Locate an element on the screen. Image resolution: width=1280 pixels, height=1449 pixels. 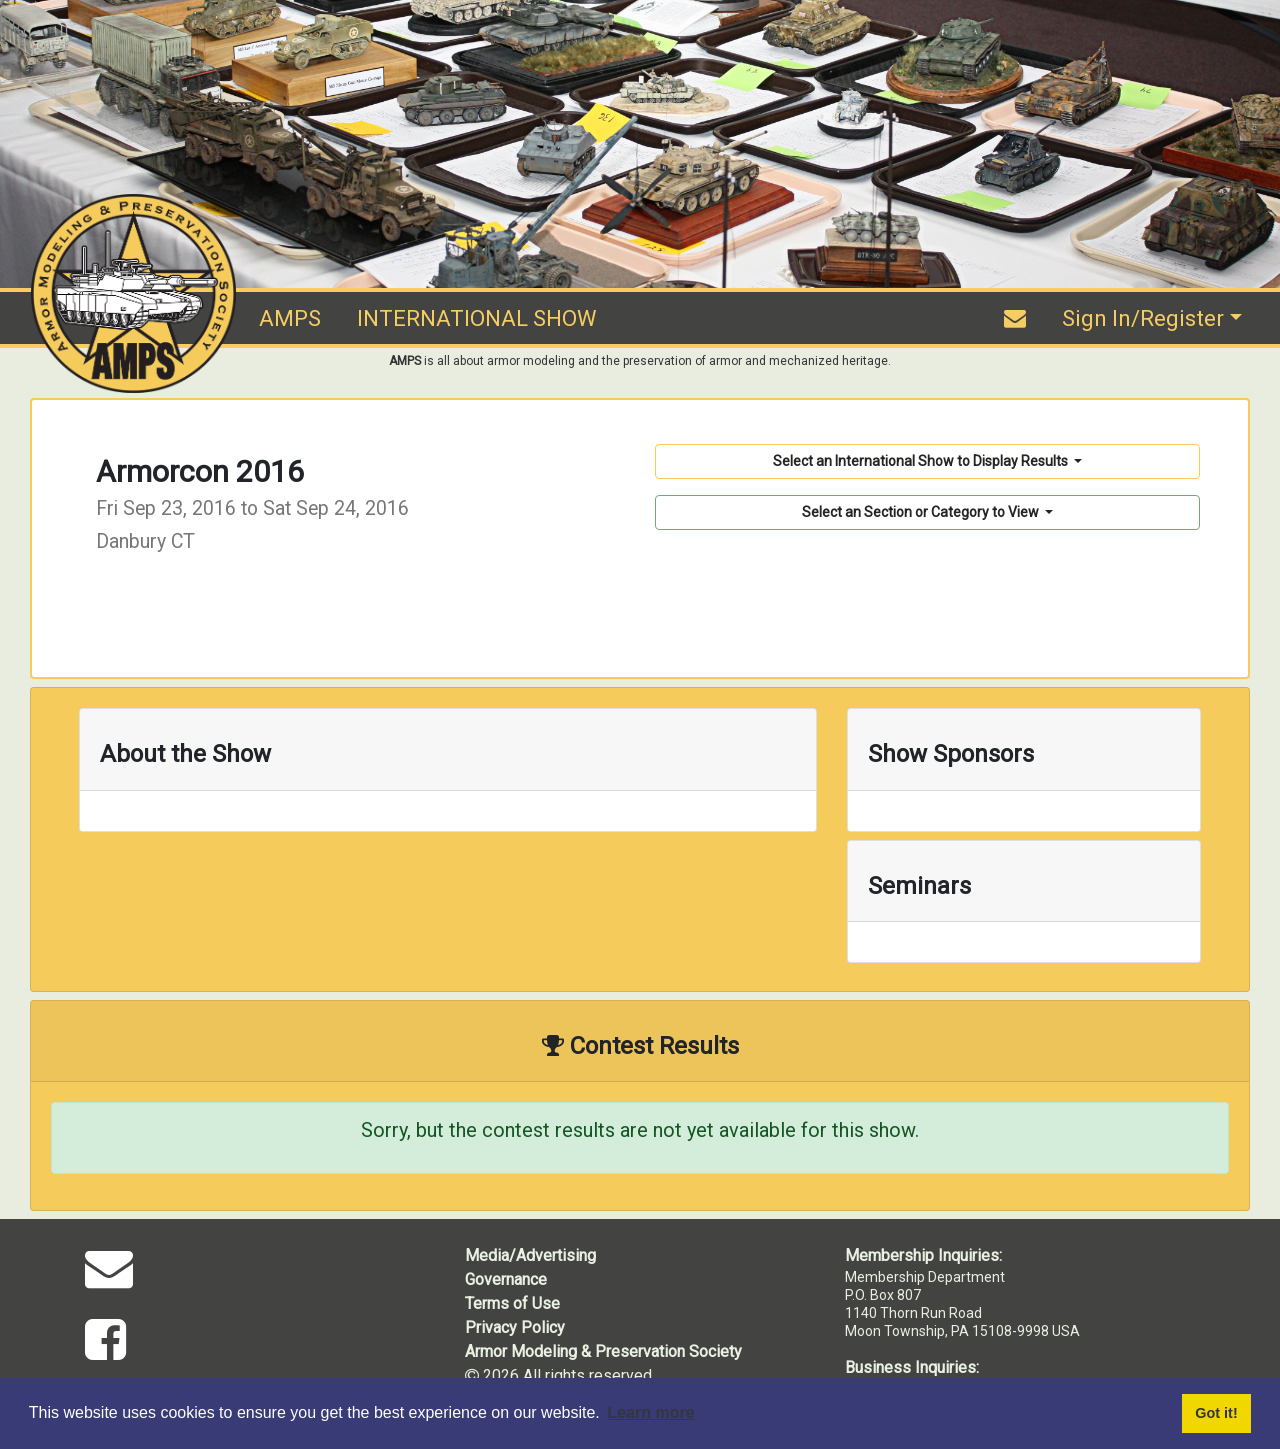
Privacy Policy is located at coordinates (515, 1327).